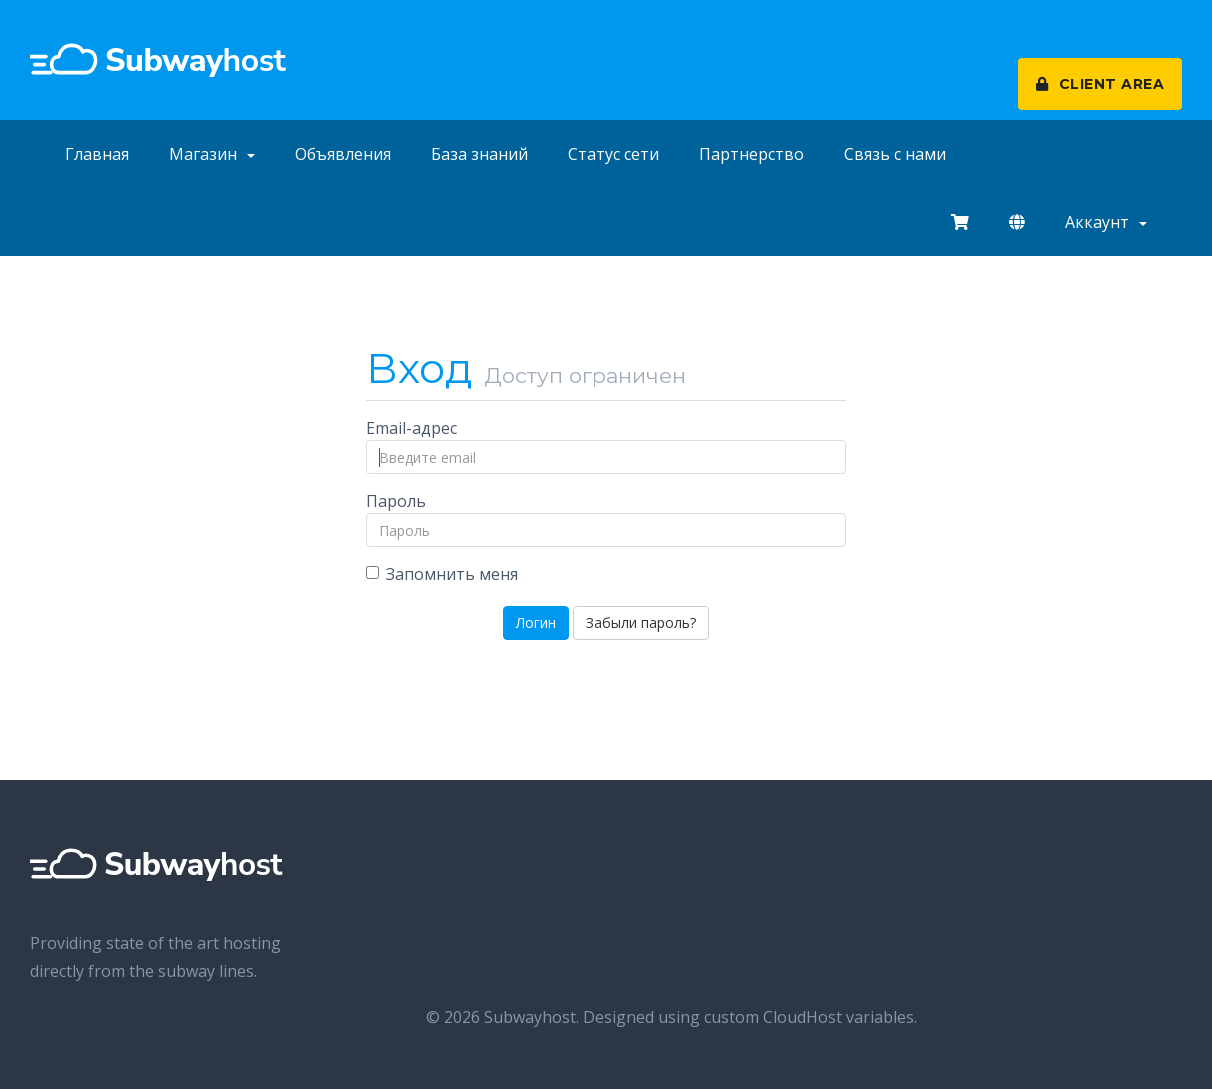 The width and height of the screenshot is (1212, 1089). I want to click on Объявления, so click(343, 154).